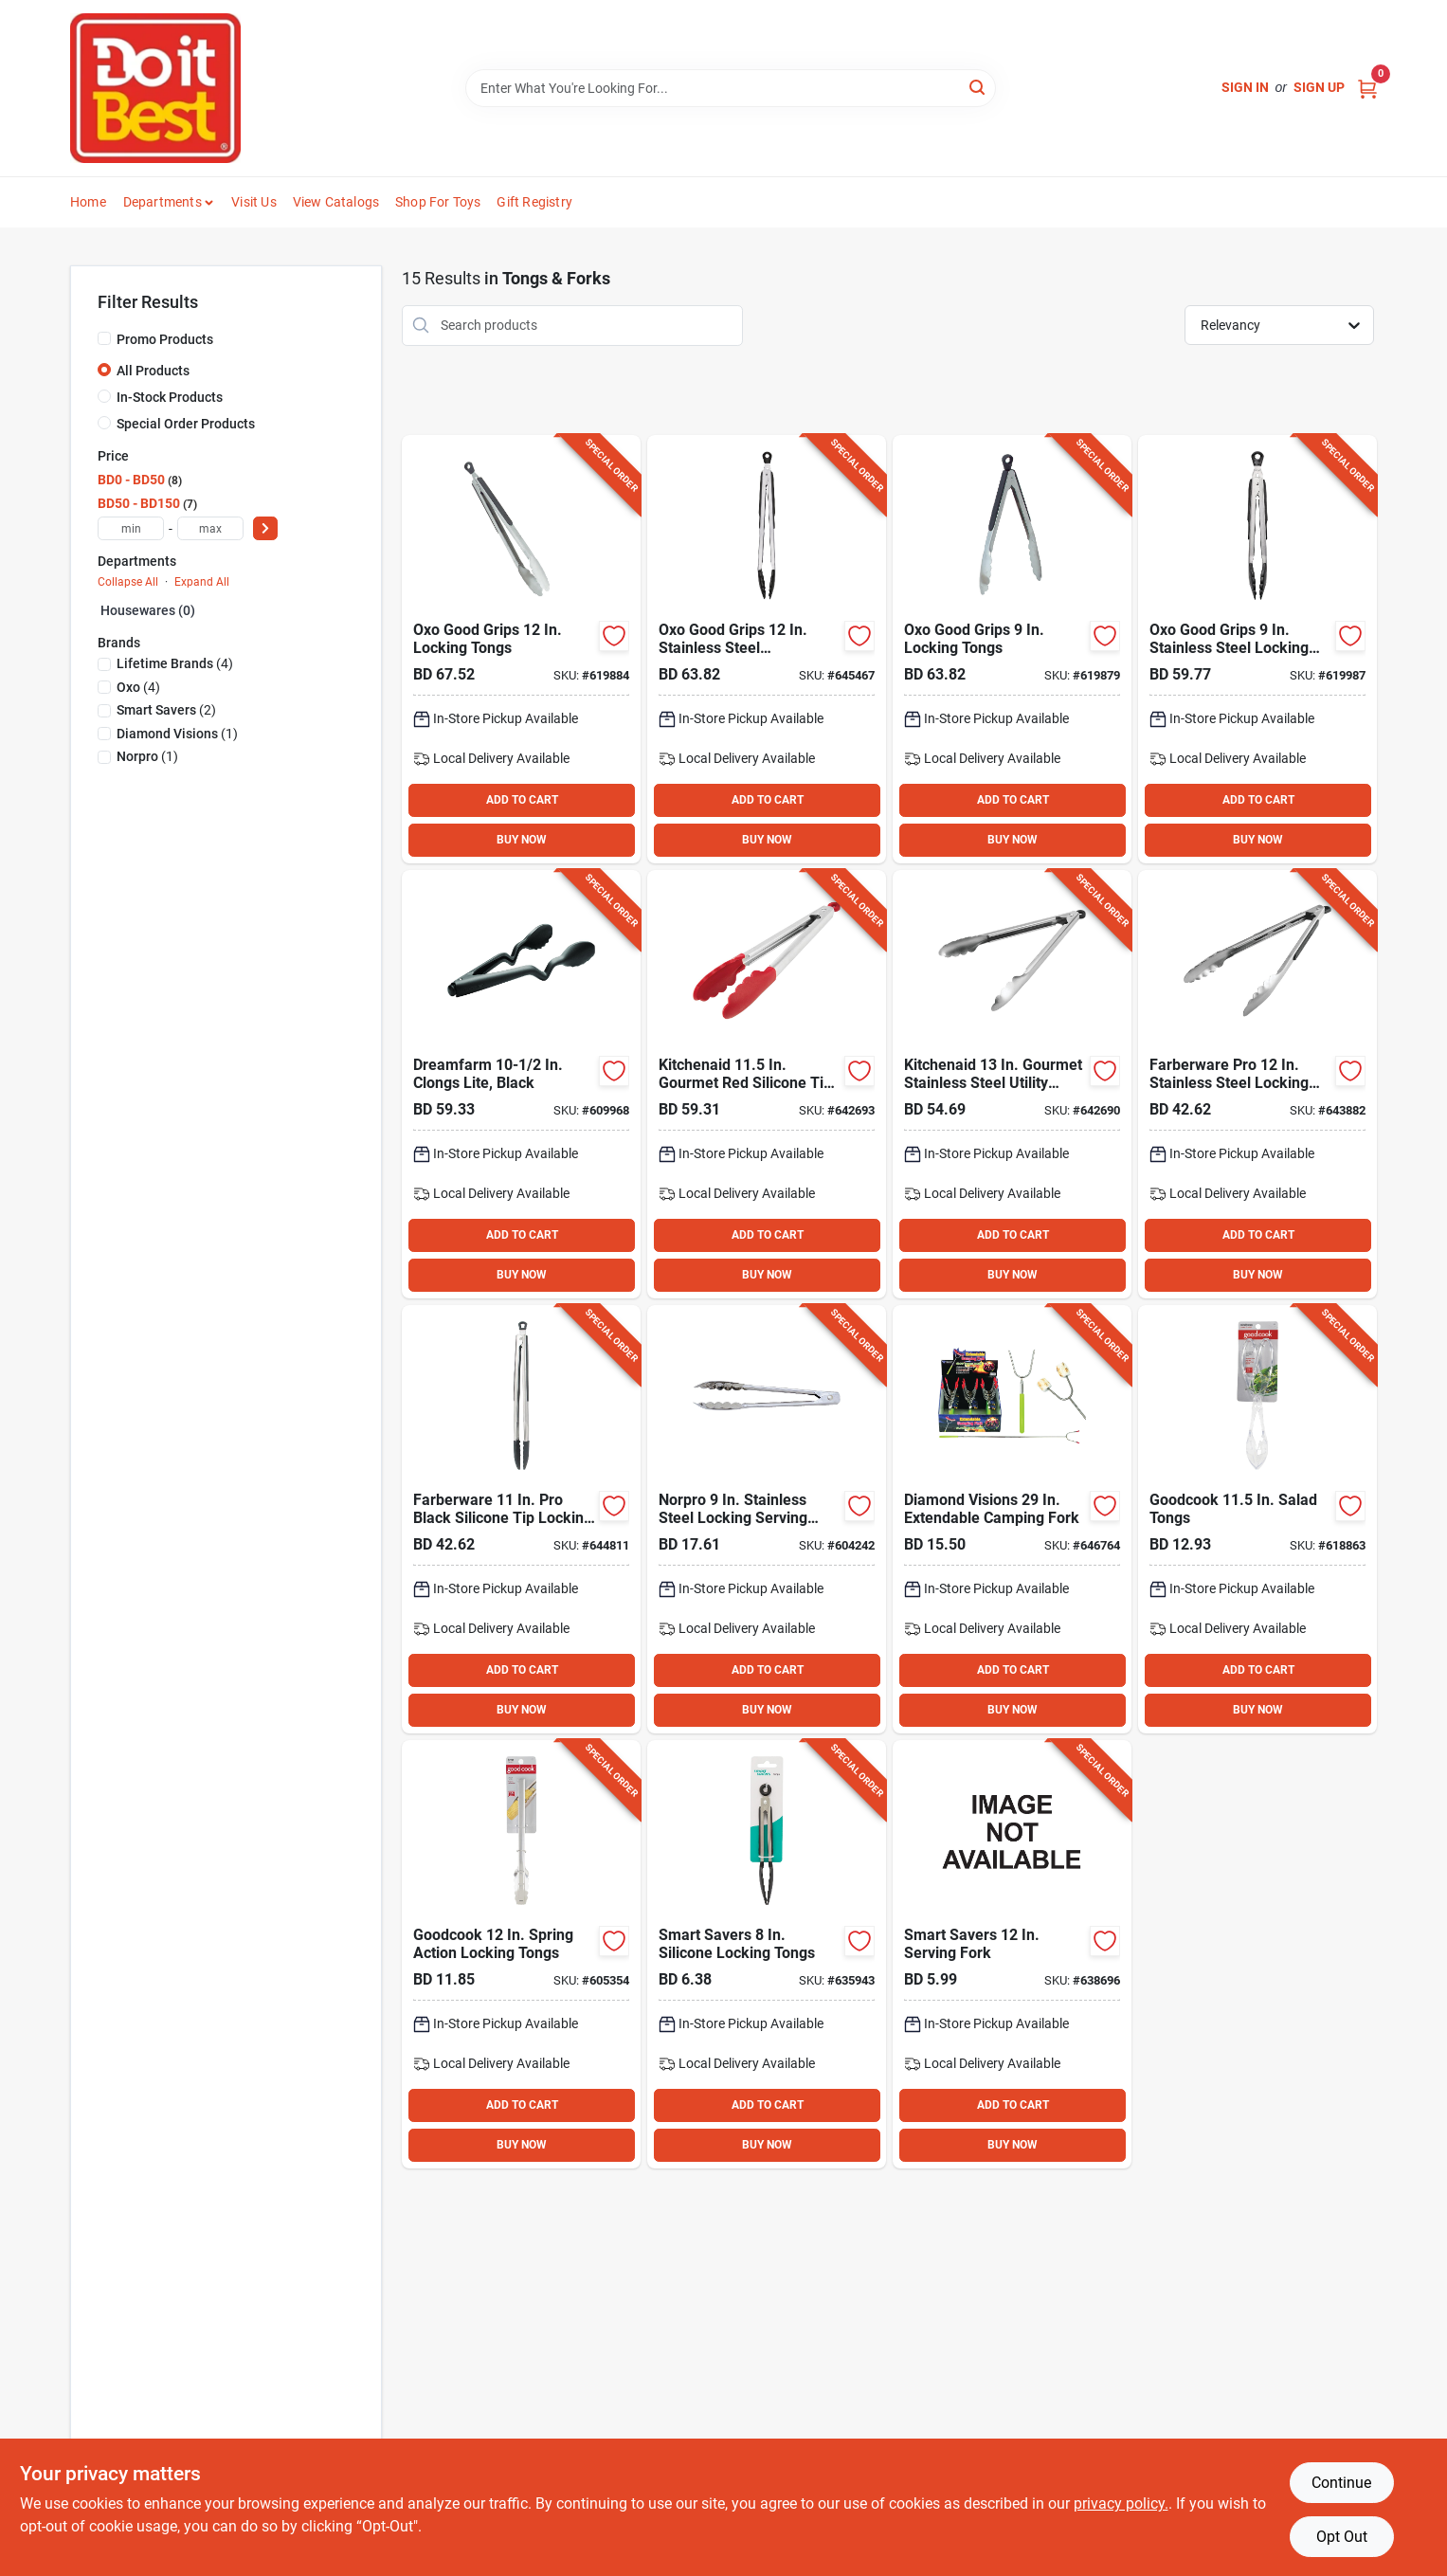 The width and height of the screenshot is (1447, 2576). What do you see at coordinates (155, 88) in the screenshot?
I see `[Do it Best Barbados Home]` at bounding box center [155, 88].